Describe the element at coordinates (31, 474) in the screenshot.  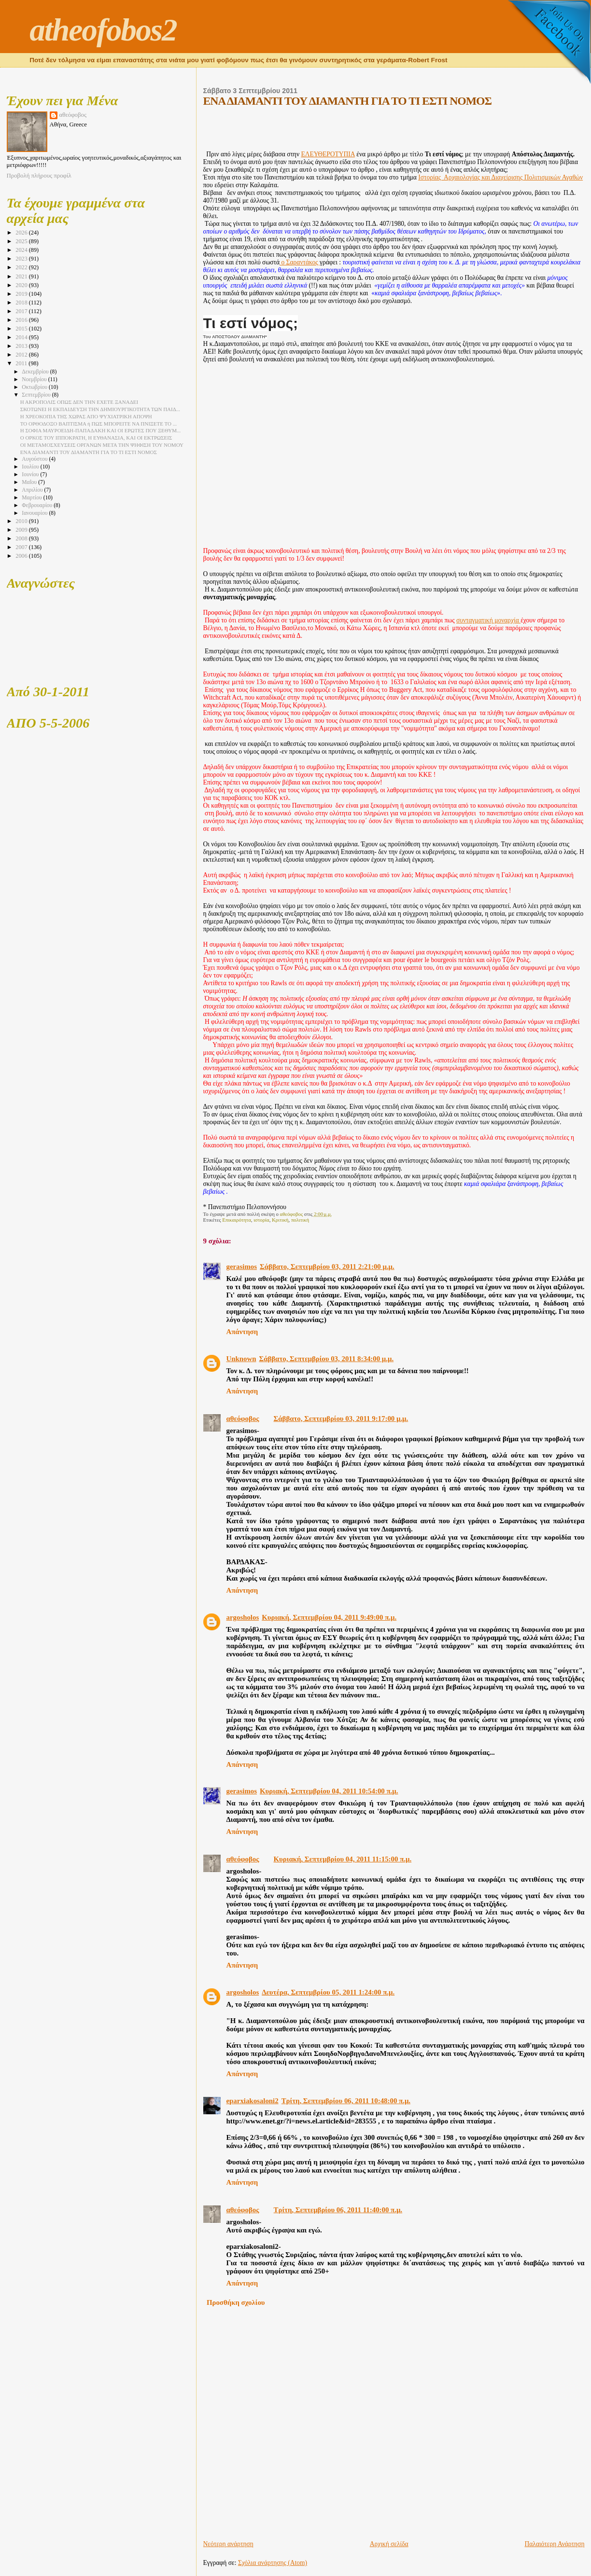
I see `Ιουνίου` at that location.